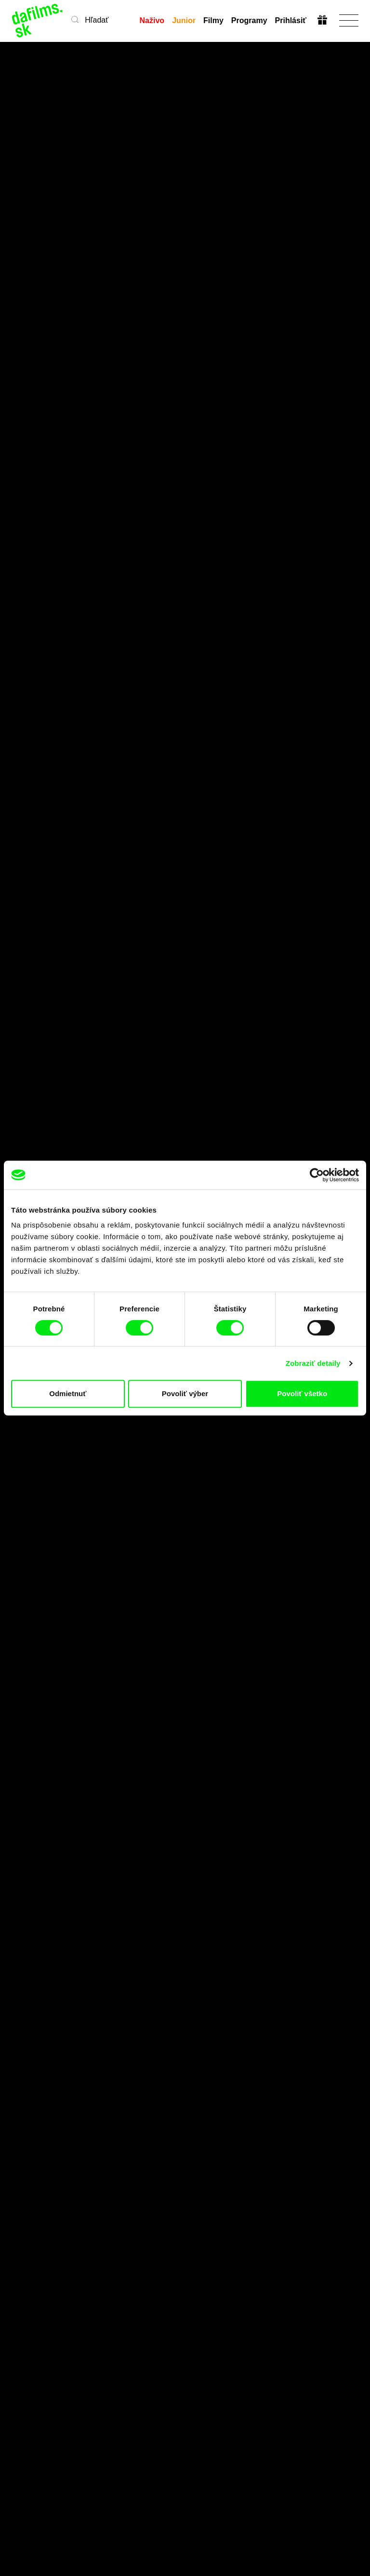  I want to click on Odmietnuť, so click(67, 1393).